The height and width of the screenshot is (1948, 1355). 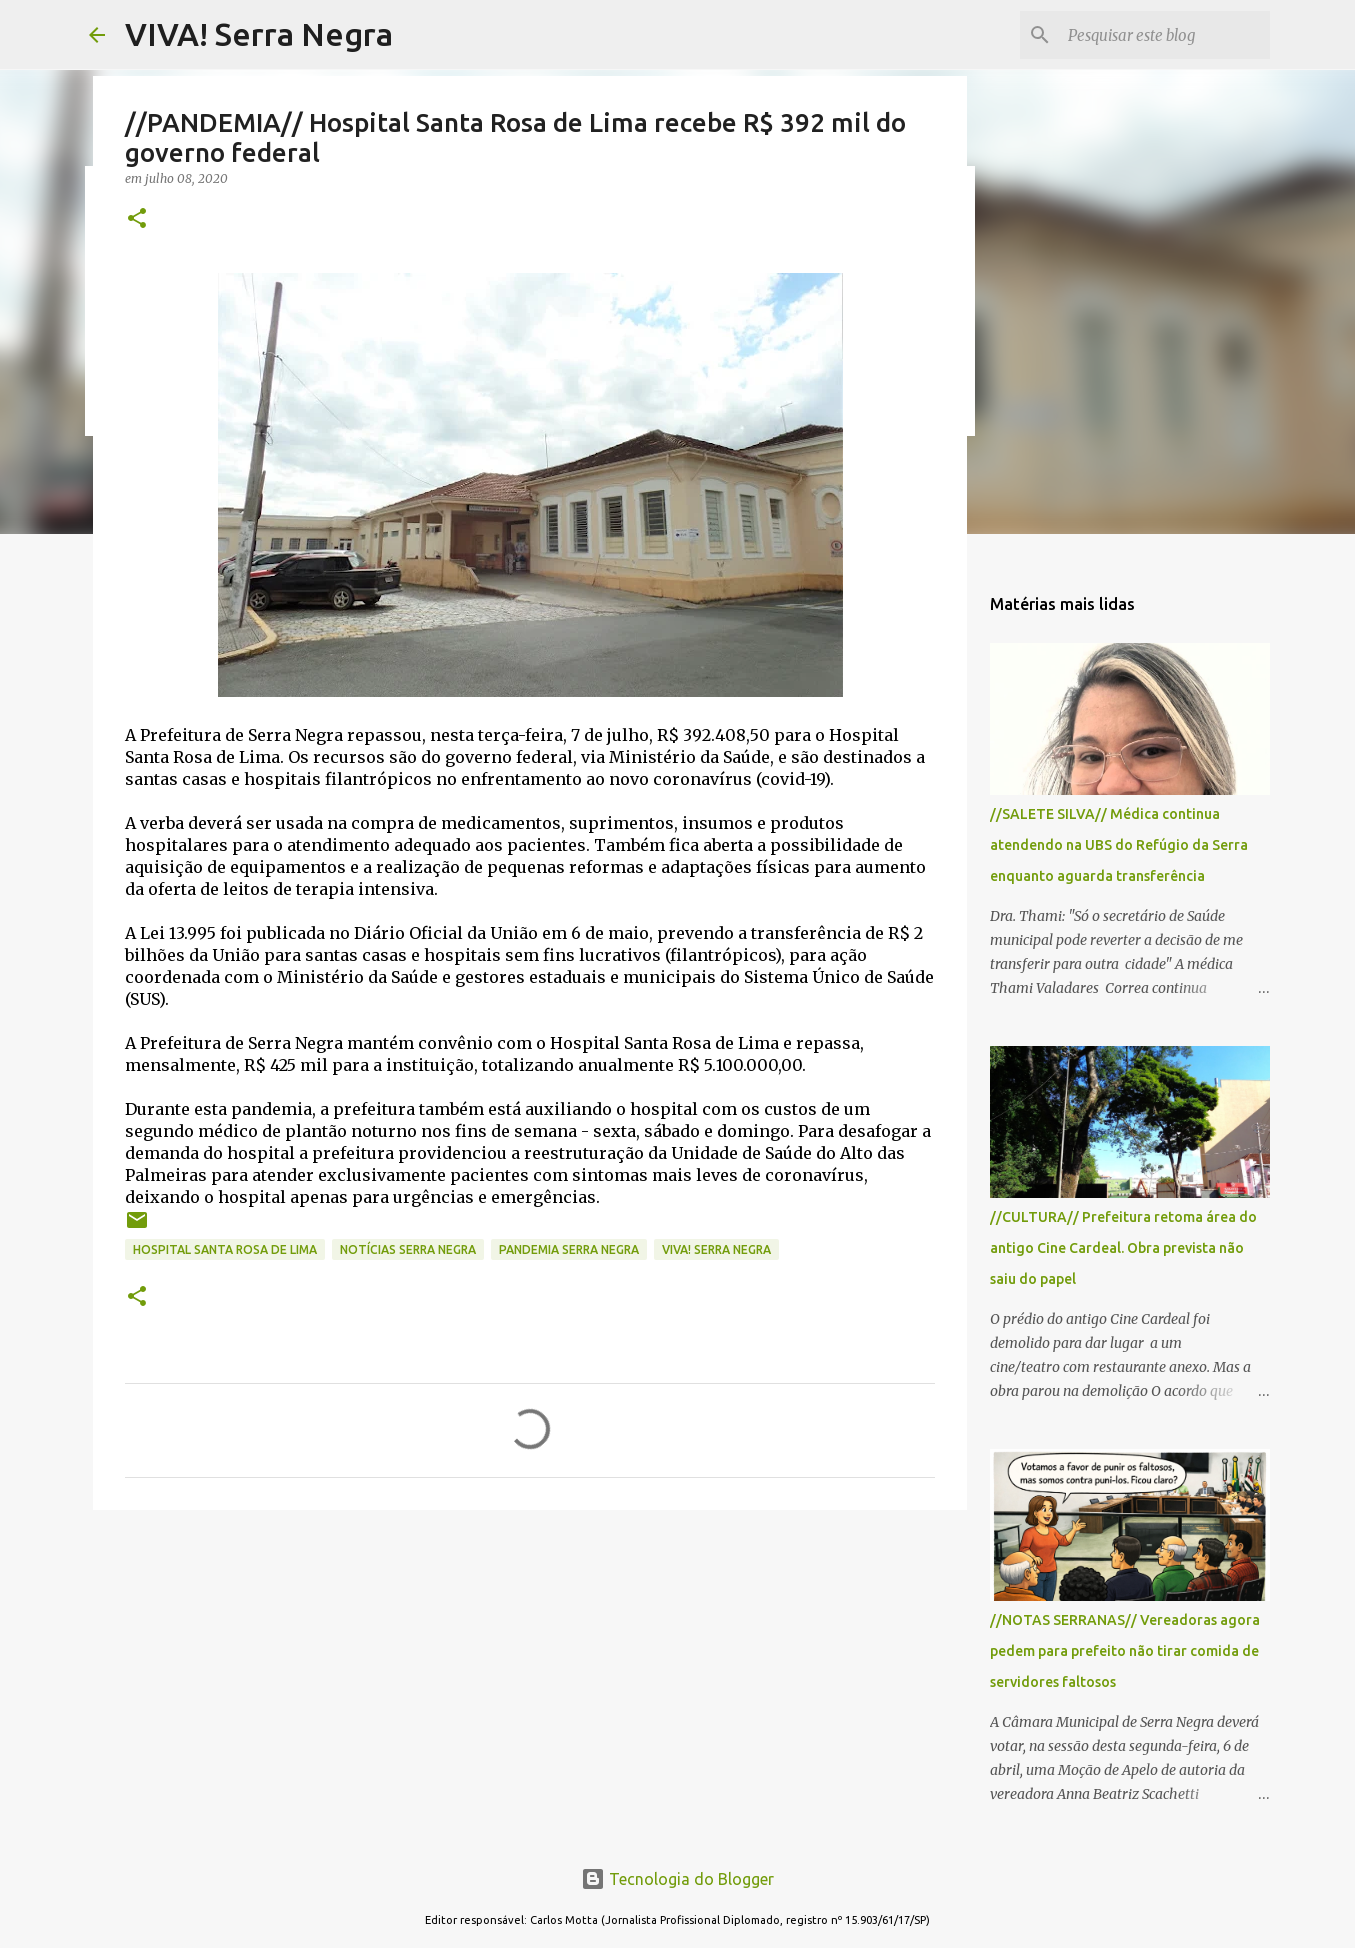 I want to click on VIVA! Serra Negra, so click(x=259, y=34).